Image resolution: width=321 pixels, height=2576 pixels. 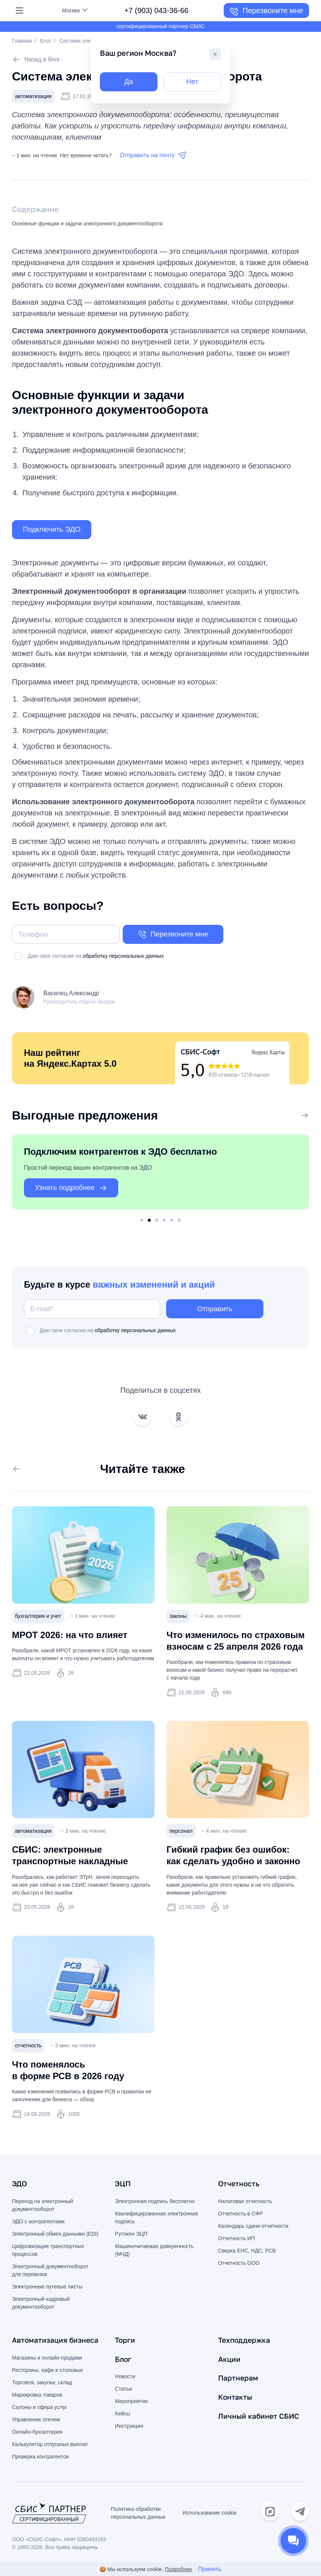 What do you see at coordinates (214, 1310) in the screenshot?
I see `Отправить` at bounding box center [214, 1310].